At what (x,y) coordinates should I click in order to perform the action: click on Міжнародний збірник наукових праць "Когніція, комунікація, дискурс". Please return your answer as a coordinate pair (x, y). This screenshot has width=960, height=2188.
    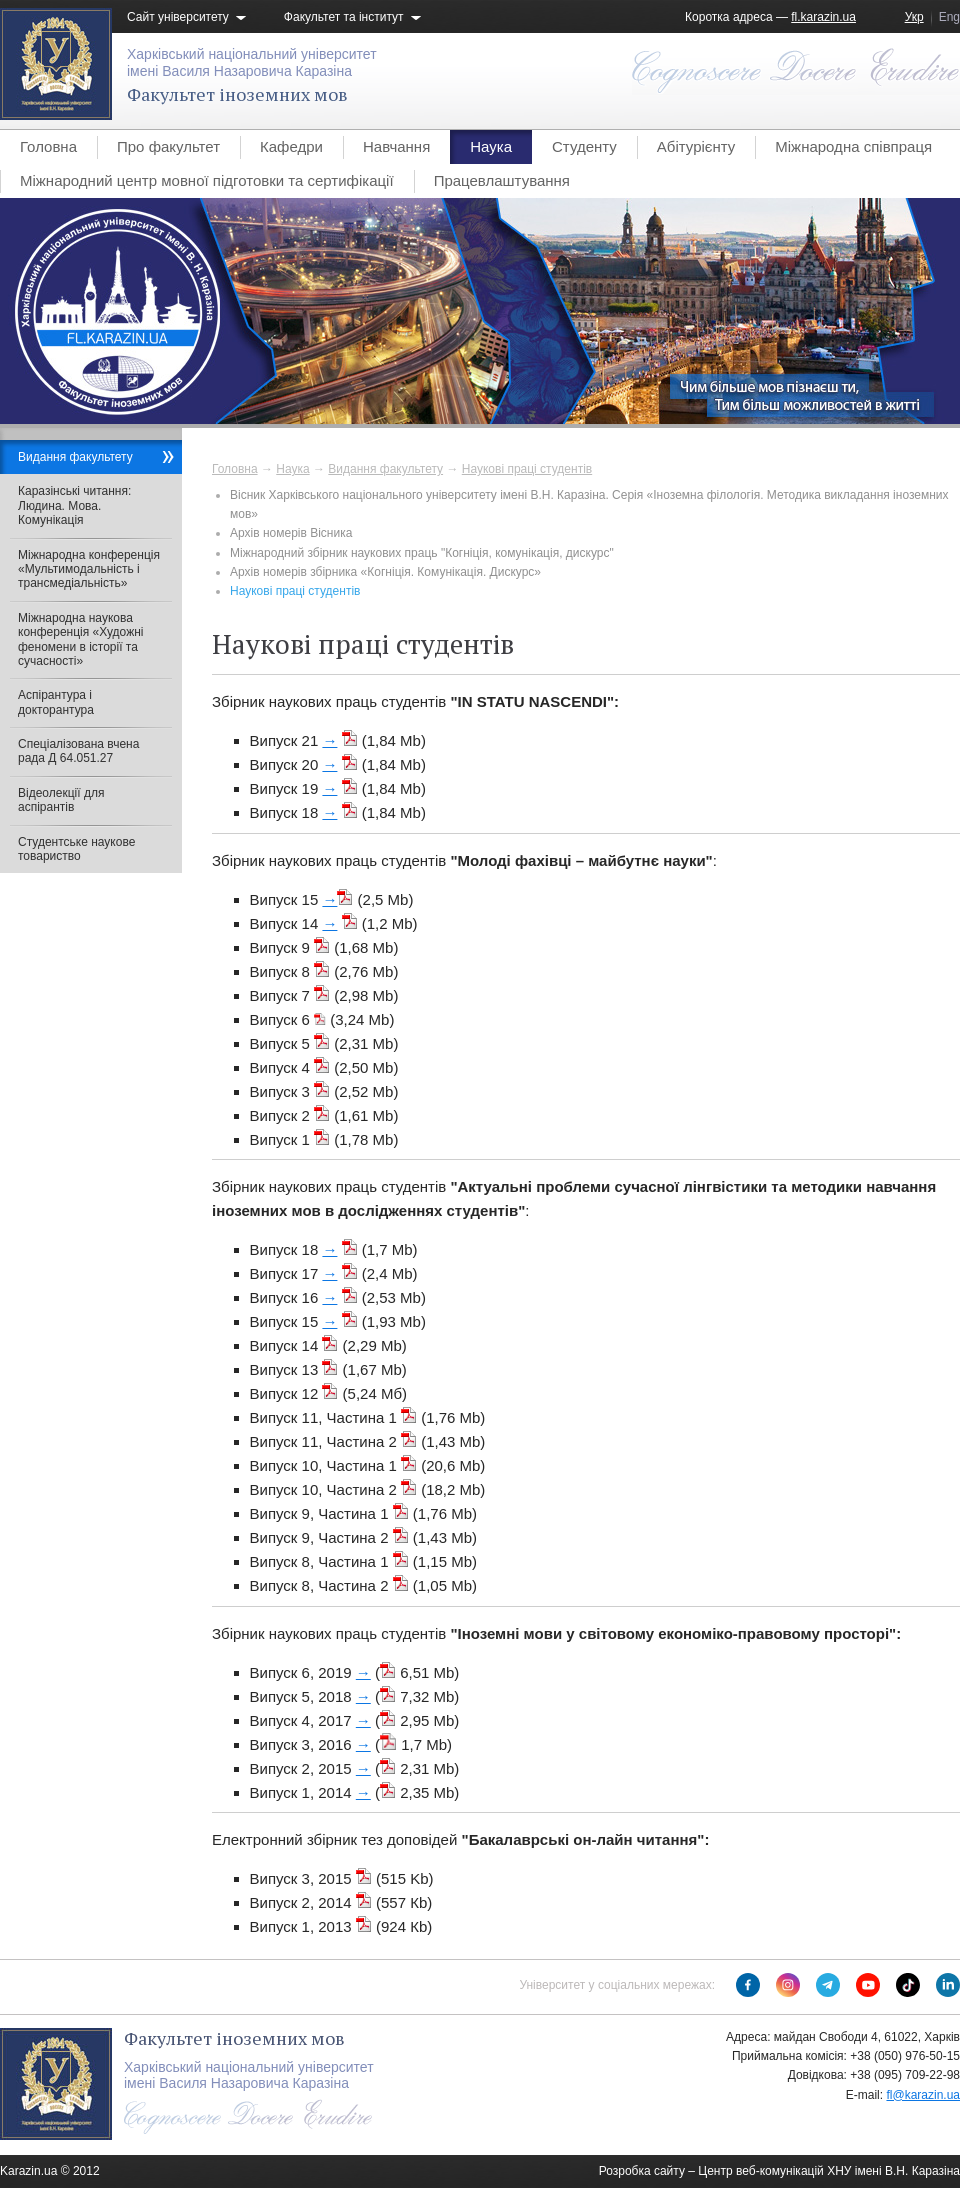
    Looking at the image, I should click on (422, 553).